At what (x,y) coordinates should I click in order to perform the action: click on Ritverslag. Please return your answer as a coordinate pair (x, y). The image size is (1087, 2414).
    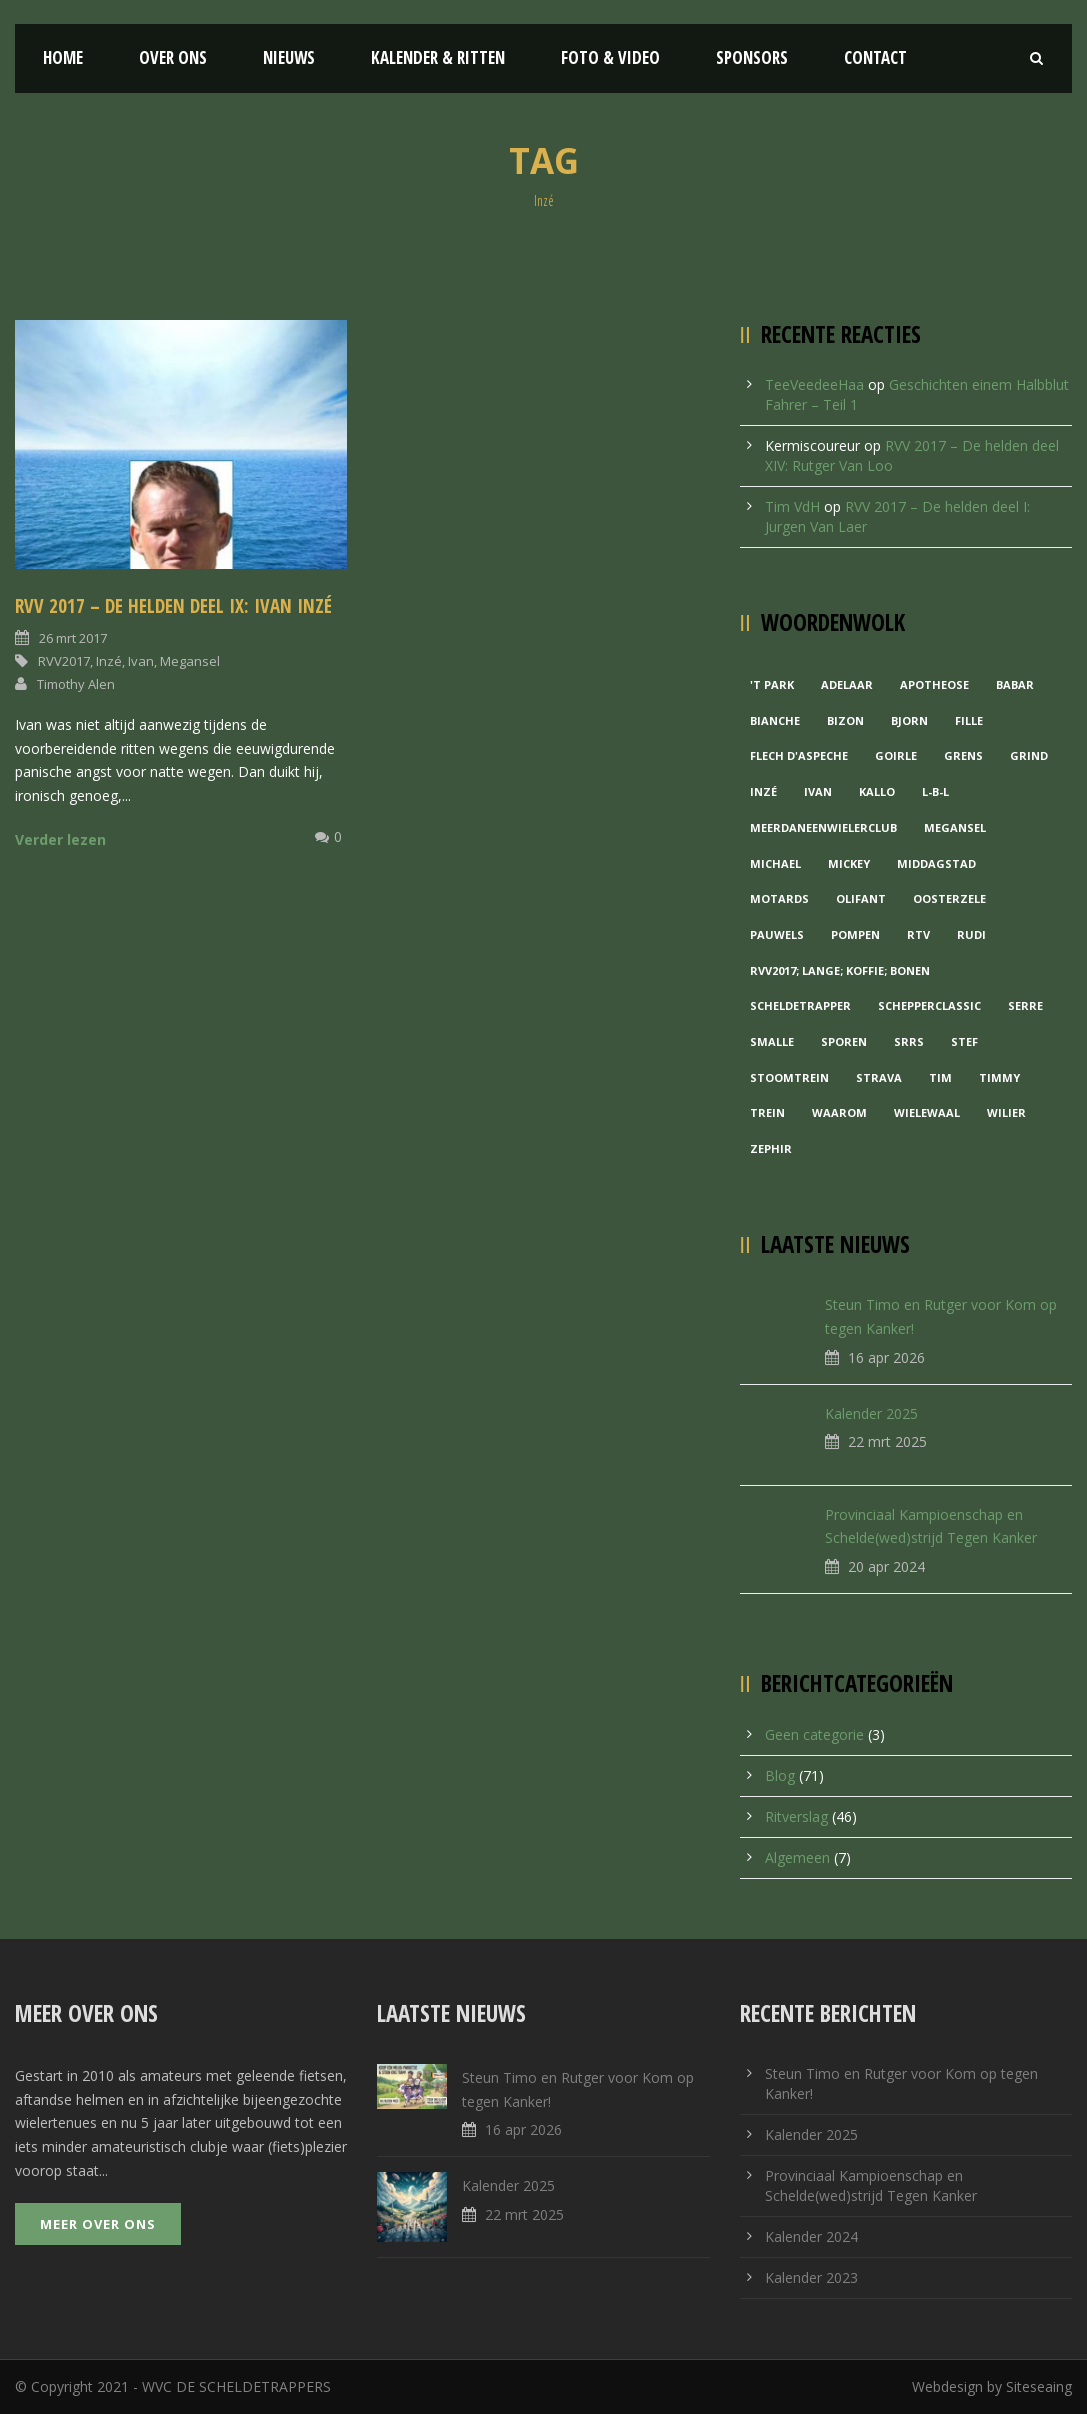
    Looking at the image, I should click on (796, 1816).